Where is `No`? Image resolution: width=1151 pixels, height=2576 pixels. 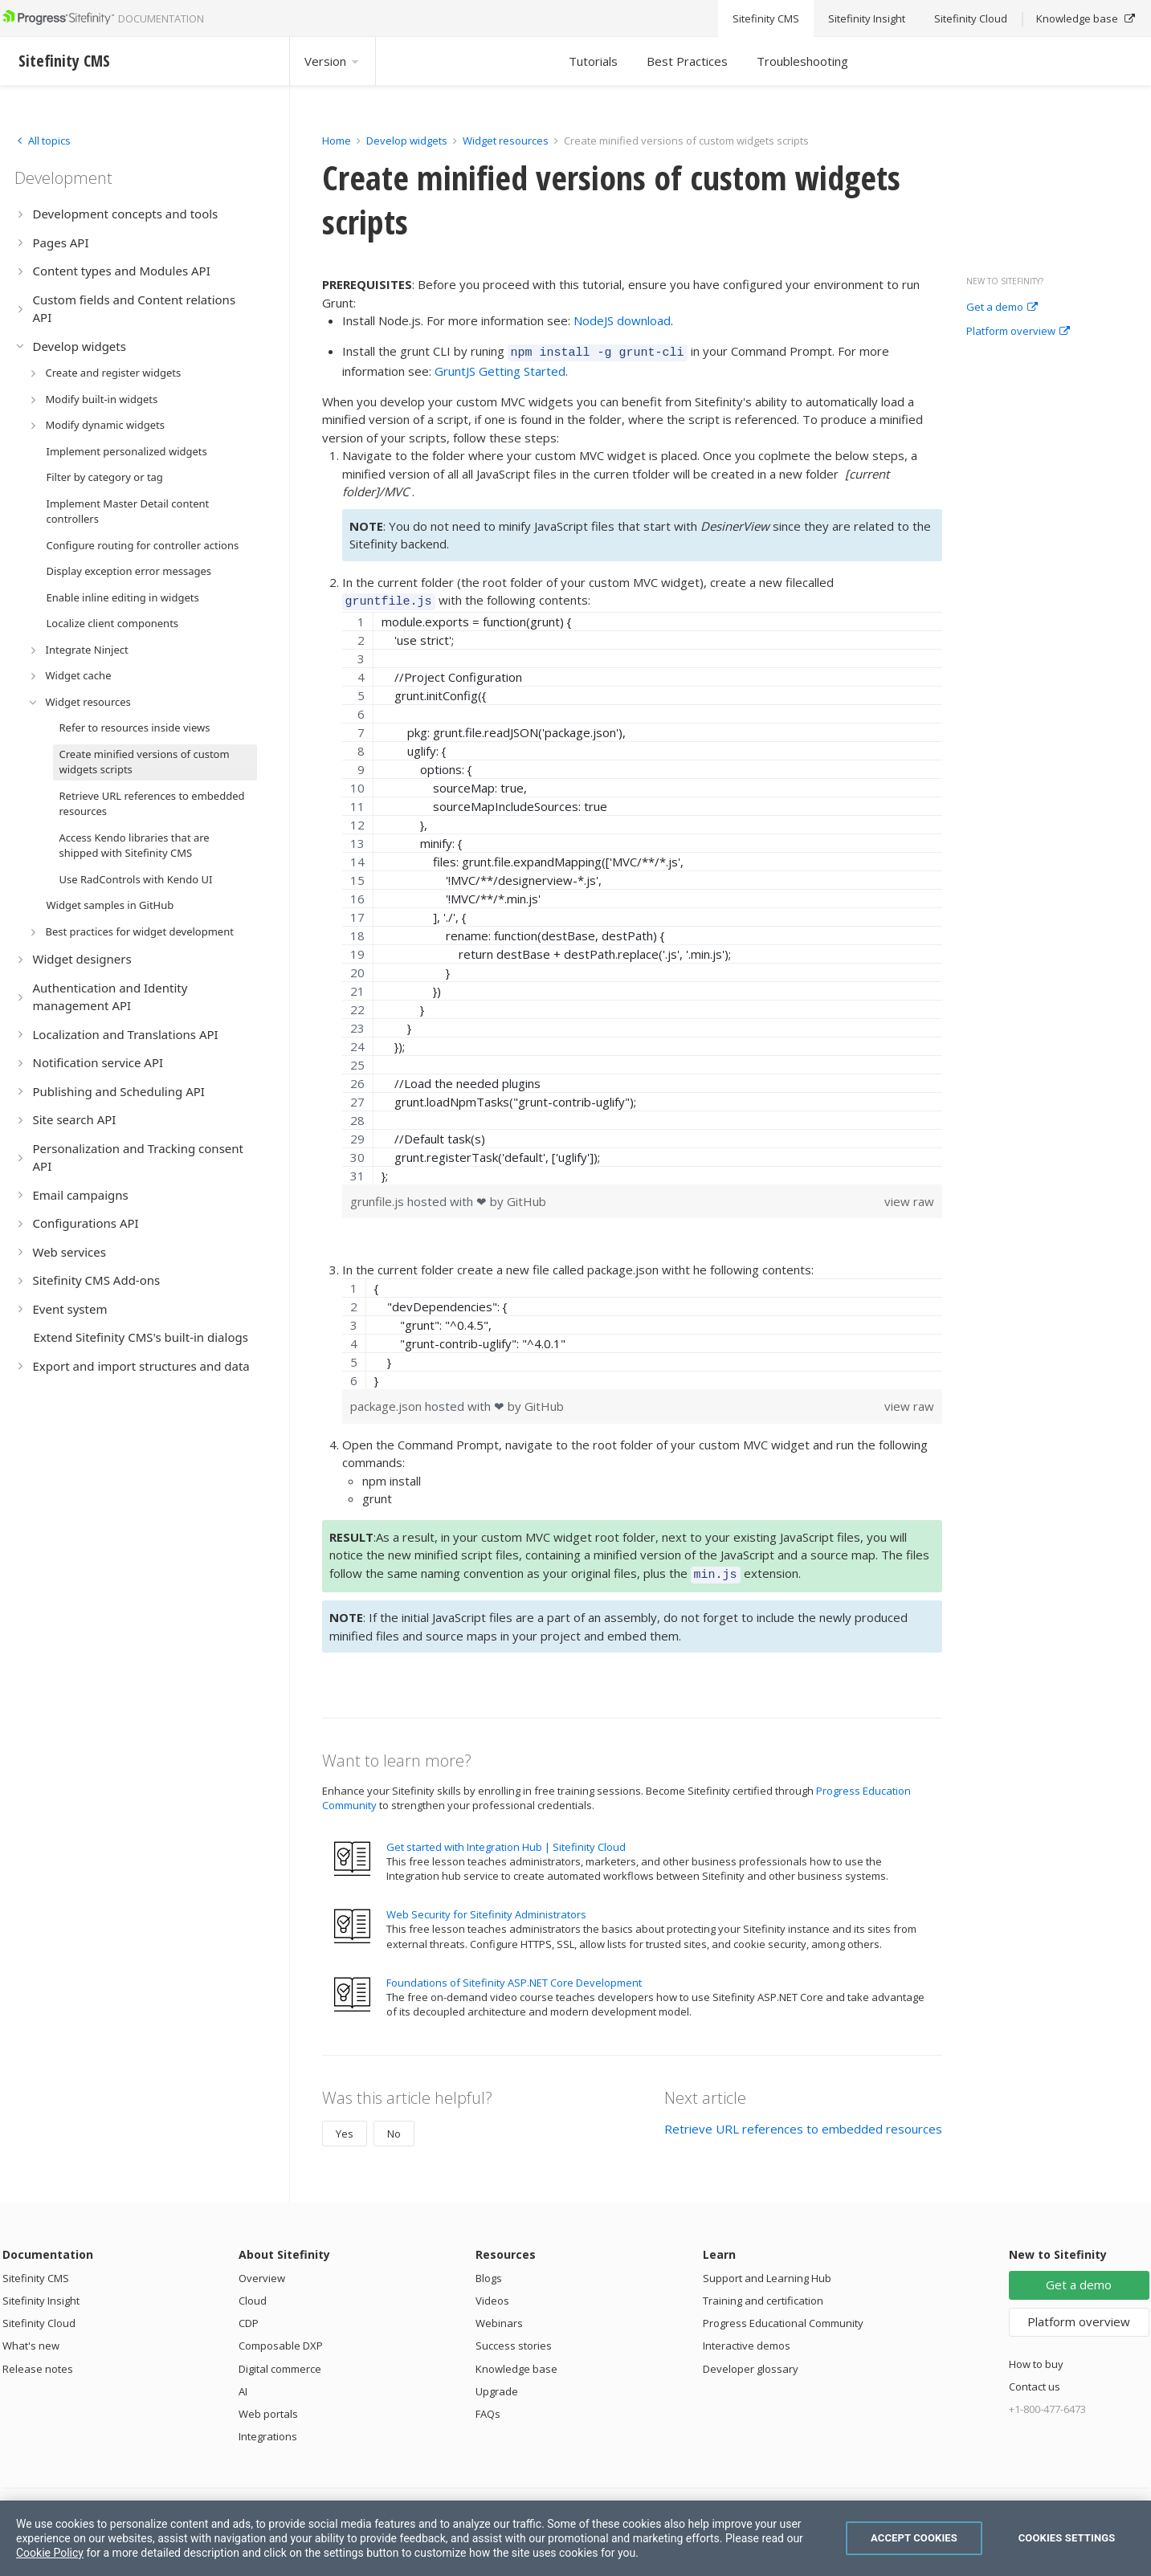 No is located at coordinates (394, 2126).